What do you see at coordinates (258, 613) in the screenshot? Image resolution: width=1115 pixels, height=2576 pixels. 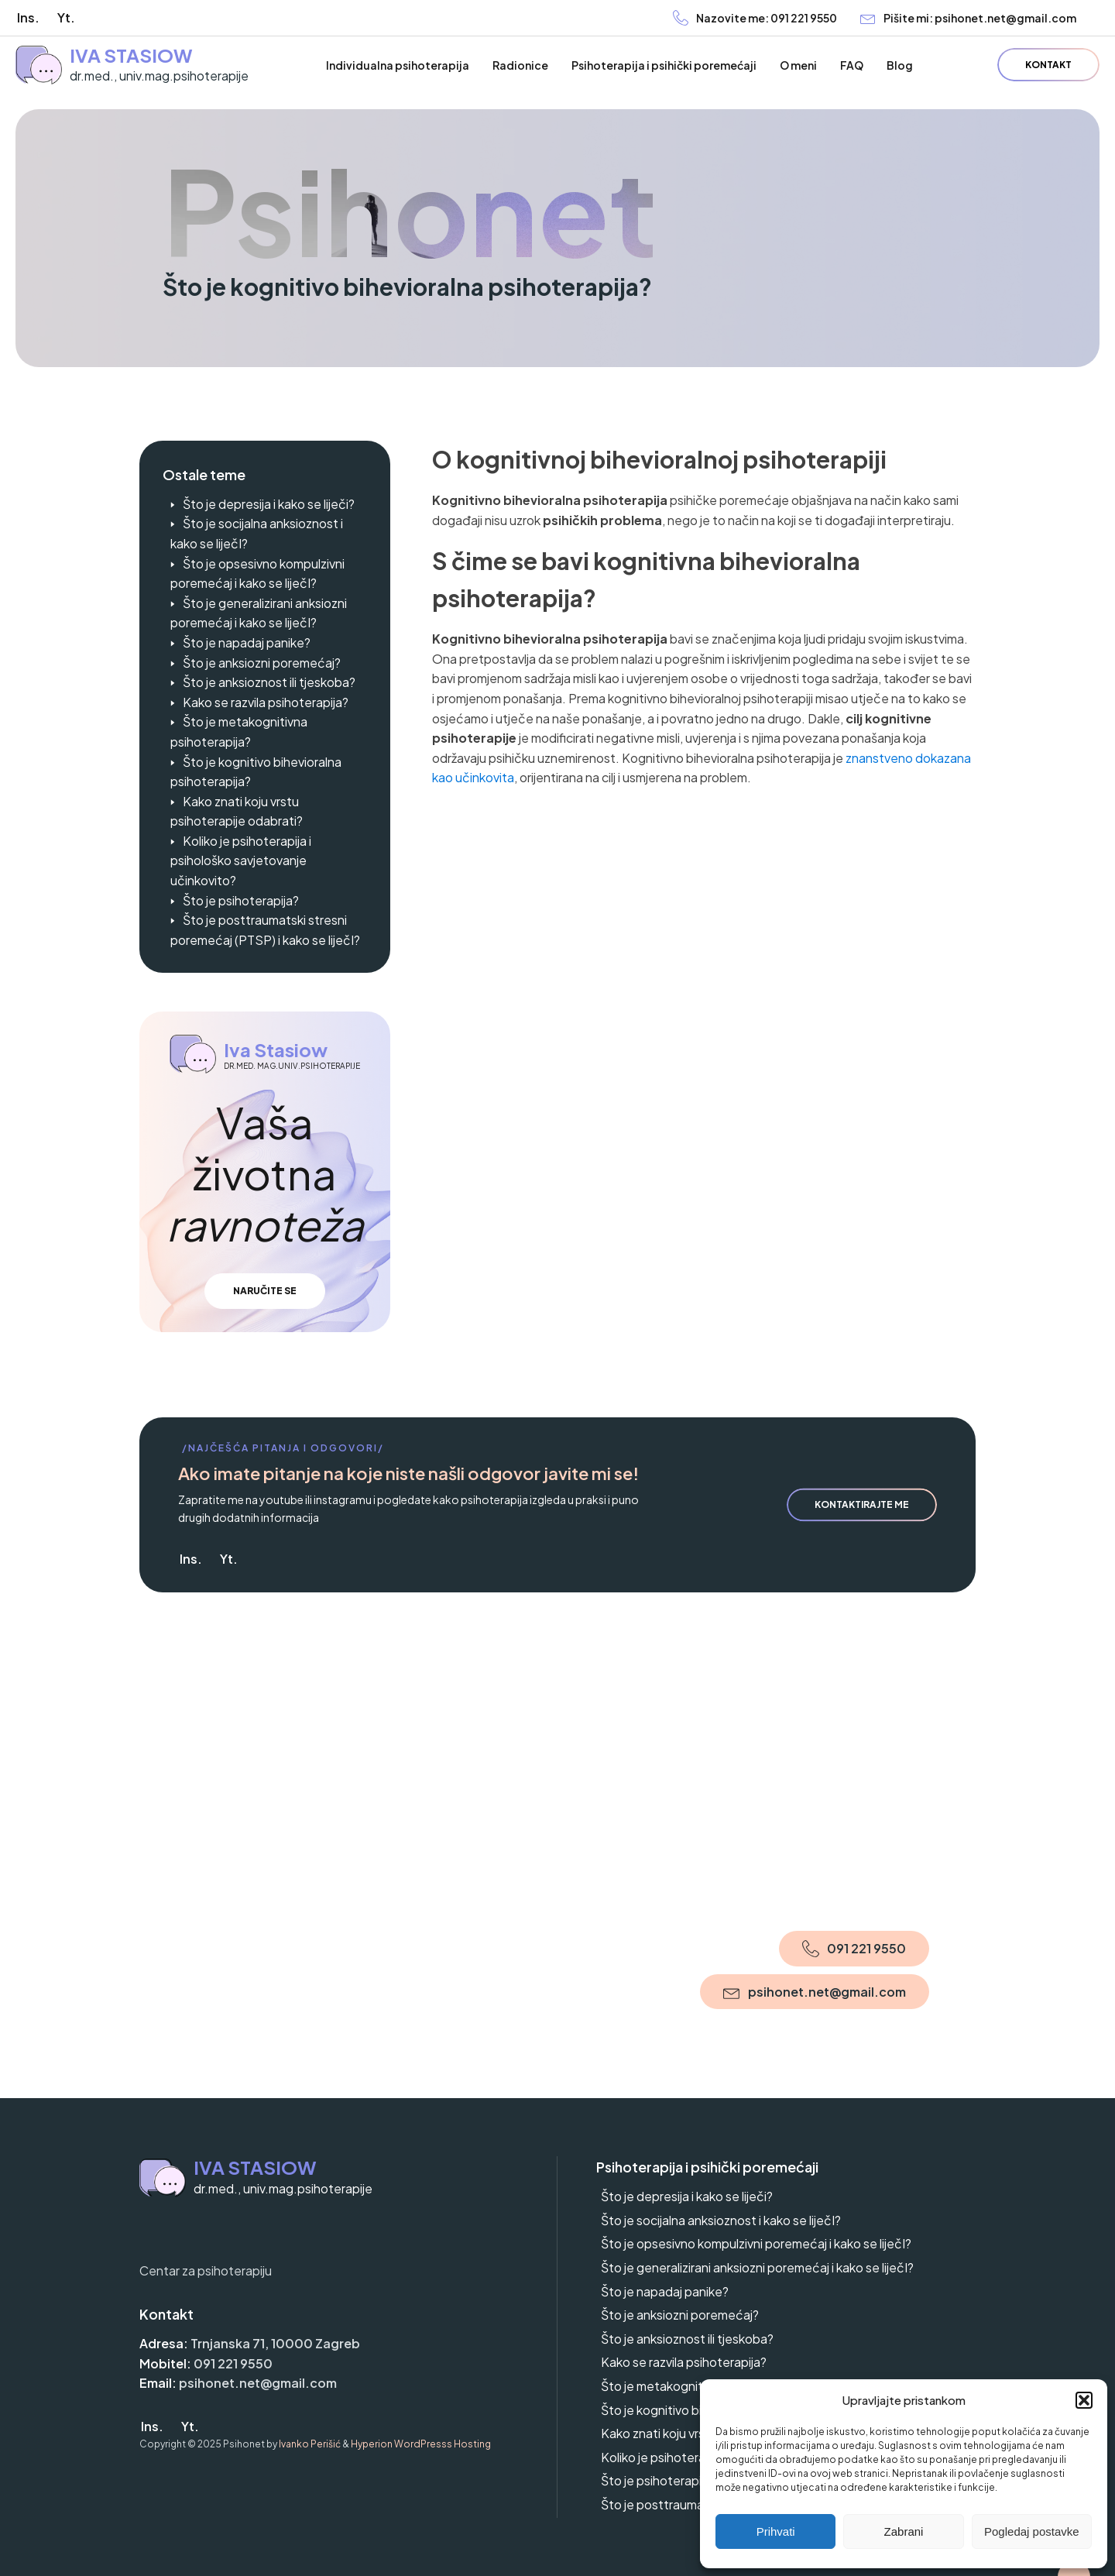 I see `Što je generalizirani anksiozni poremećaj i kako se liječI?` at bounding box center [258, 613].